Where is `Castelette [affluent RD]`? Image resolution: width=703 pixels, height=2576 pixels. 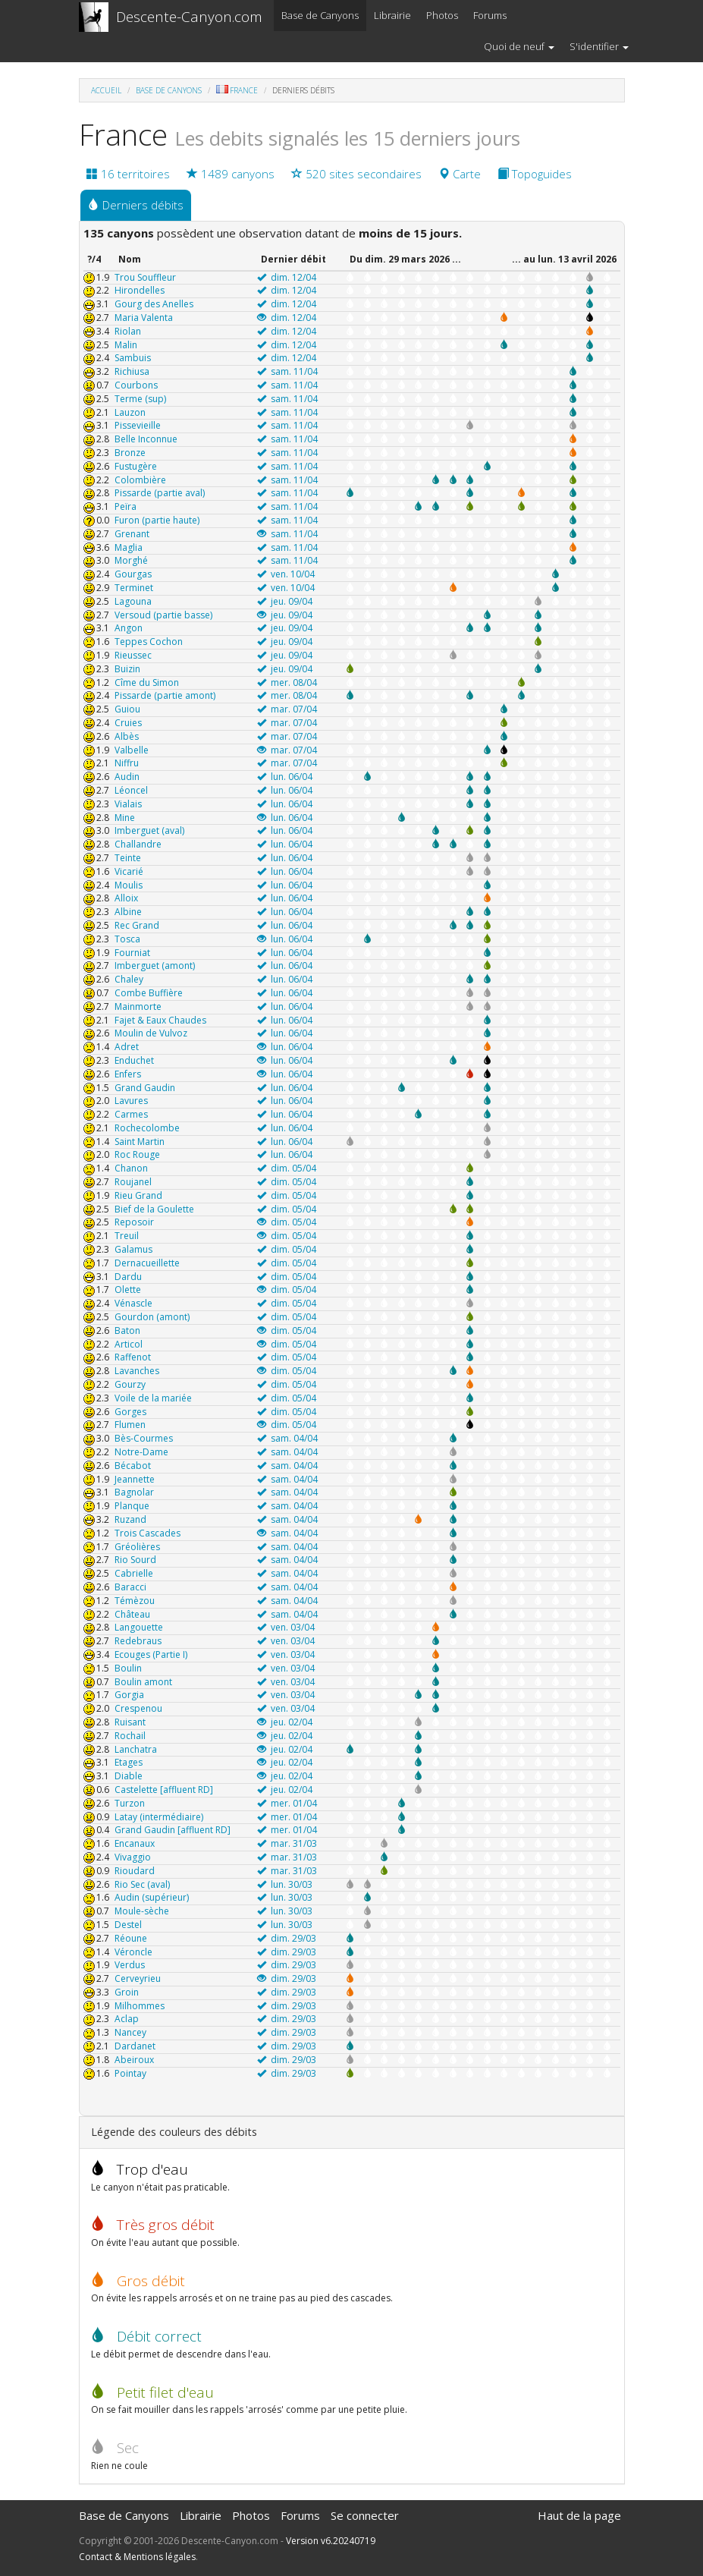 Castelette [affluent RD] is located at coordinates (164, 1789).